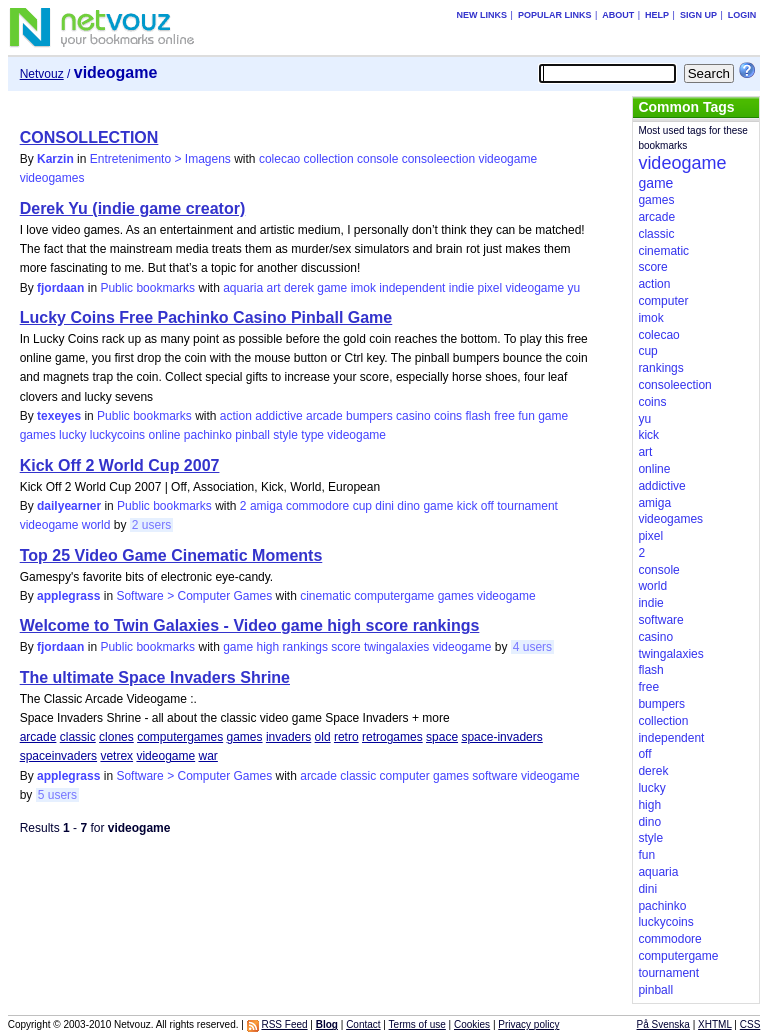  I want to click on computergames, so click(180, 737).